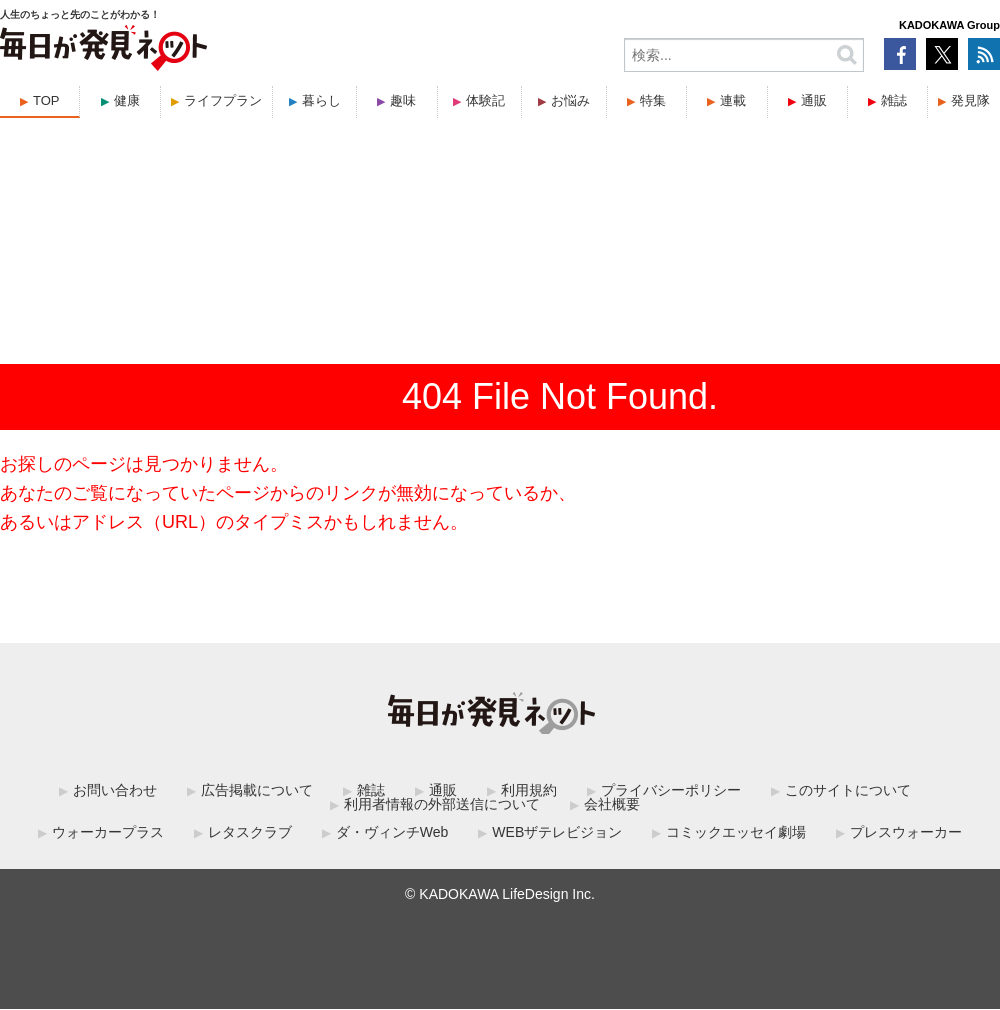  Describe the element at coordinates (814, 100) in the screenshot. I see `通販` at that location.